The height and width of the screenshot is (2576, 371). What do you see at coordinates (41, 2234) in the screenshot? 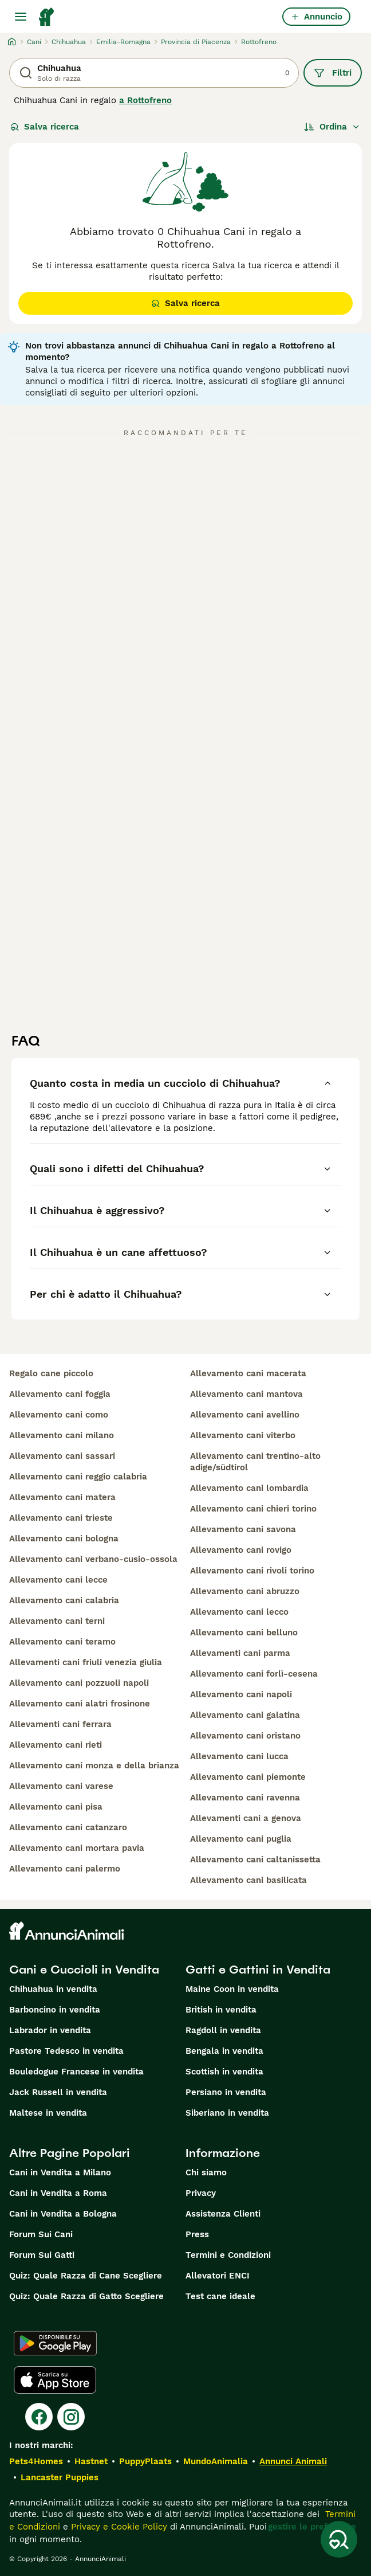
I see `Forum Sui Cani` at bounding box center [41, 2234].